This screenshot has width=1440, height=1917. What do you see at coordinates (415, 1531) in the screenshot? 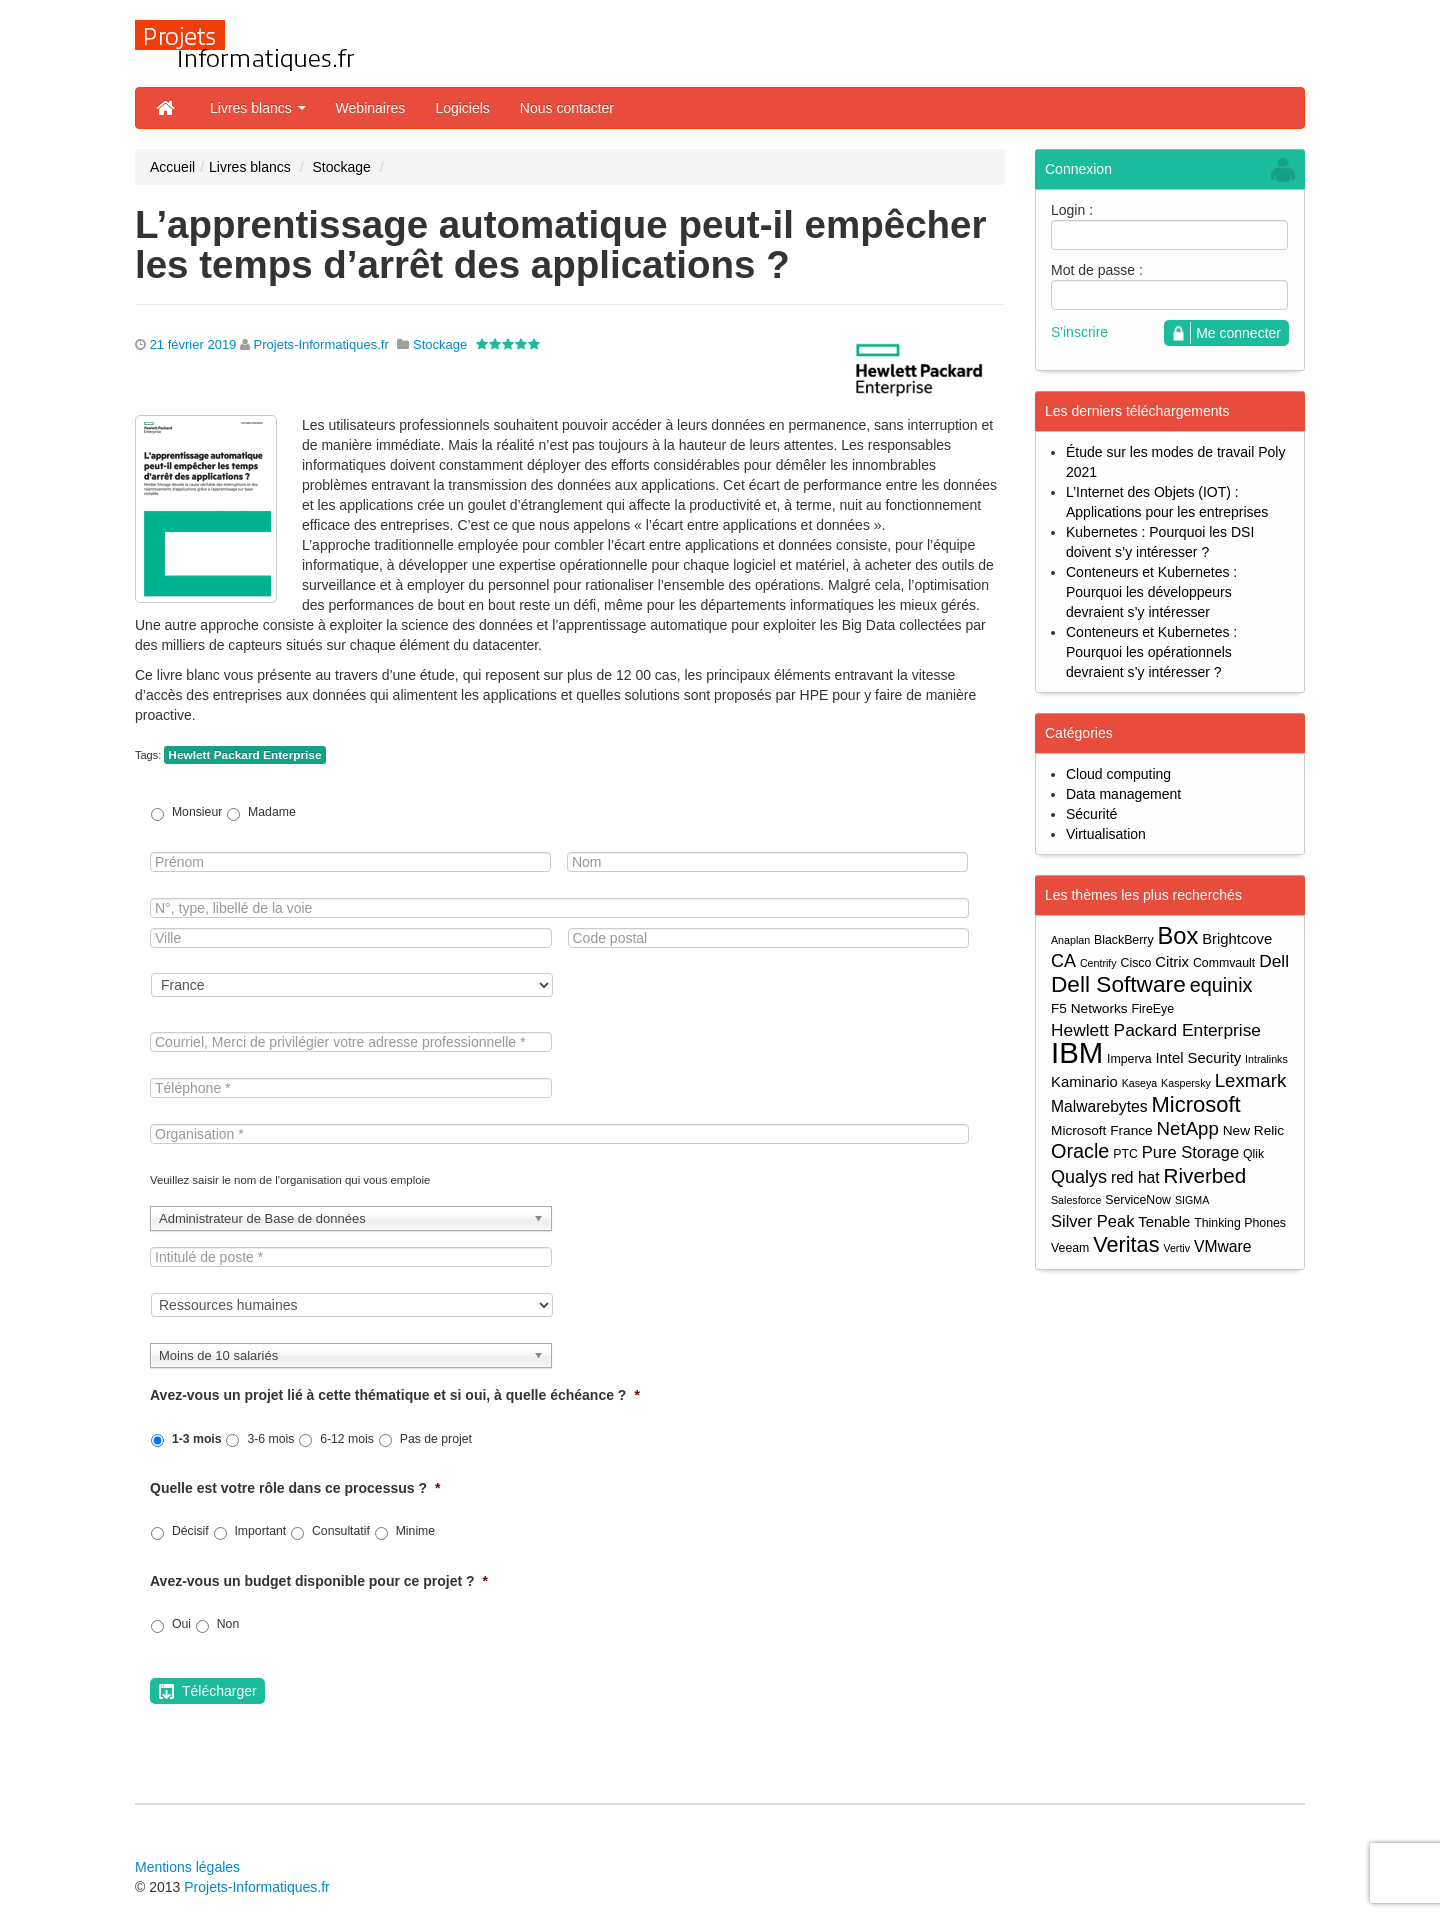
I see `Minime` at bounding box center [415, 1531].